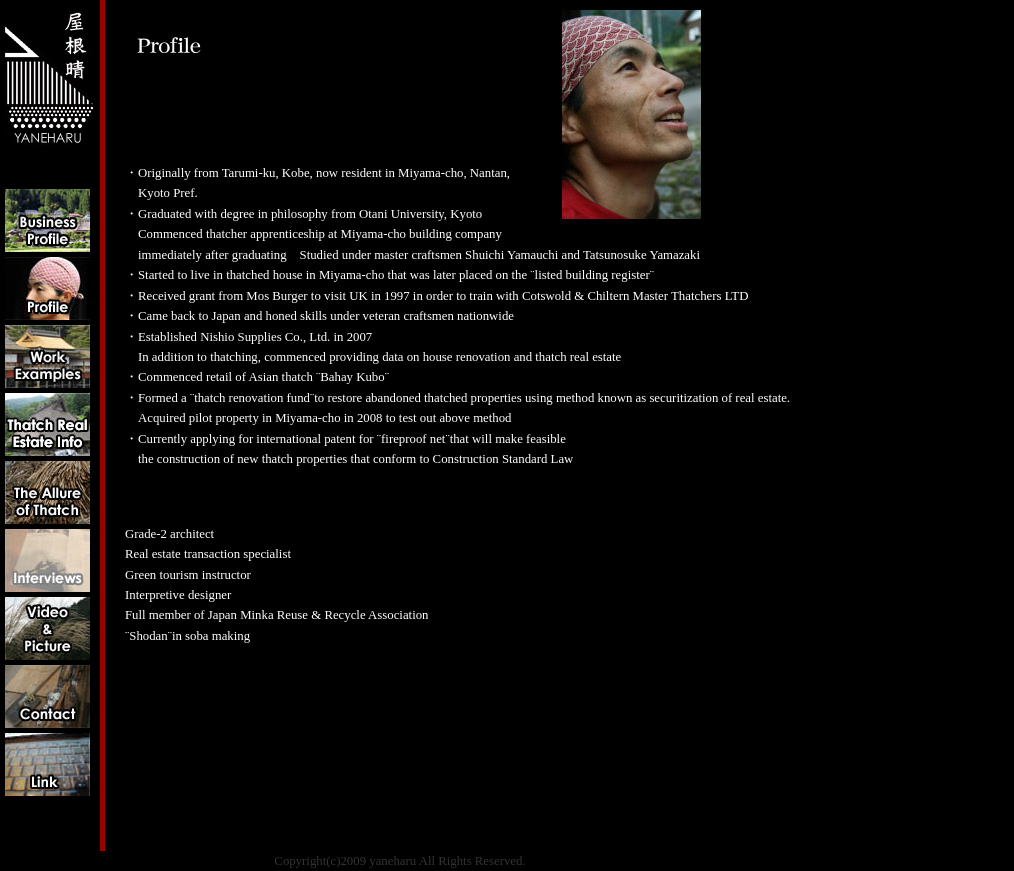 The height and width of the screenshot is (871, 1014). What do you see at coordinates (47, 628) in the screenshot?
I see `Video&Picture` at bounding box center [47, 628].